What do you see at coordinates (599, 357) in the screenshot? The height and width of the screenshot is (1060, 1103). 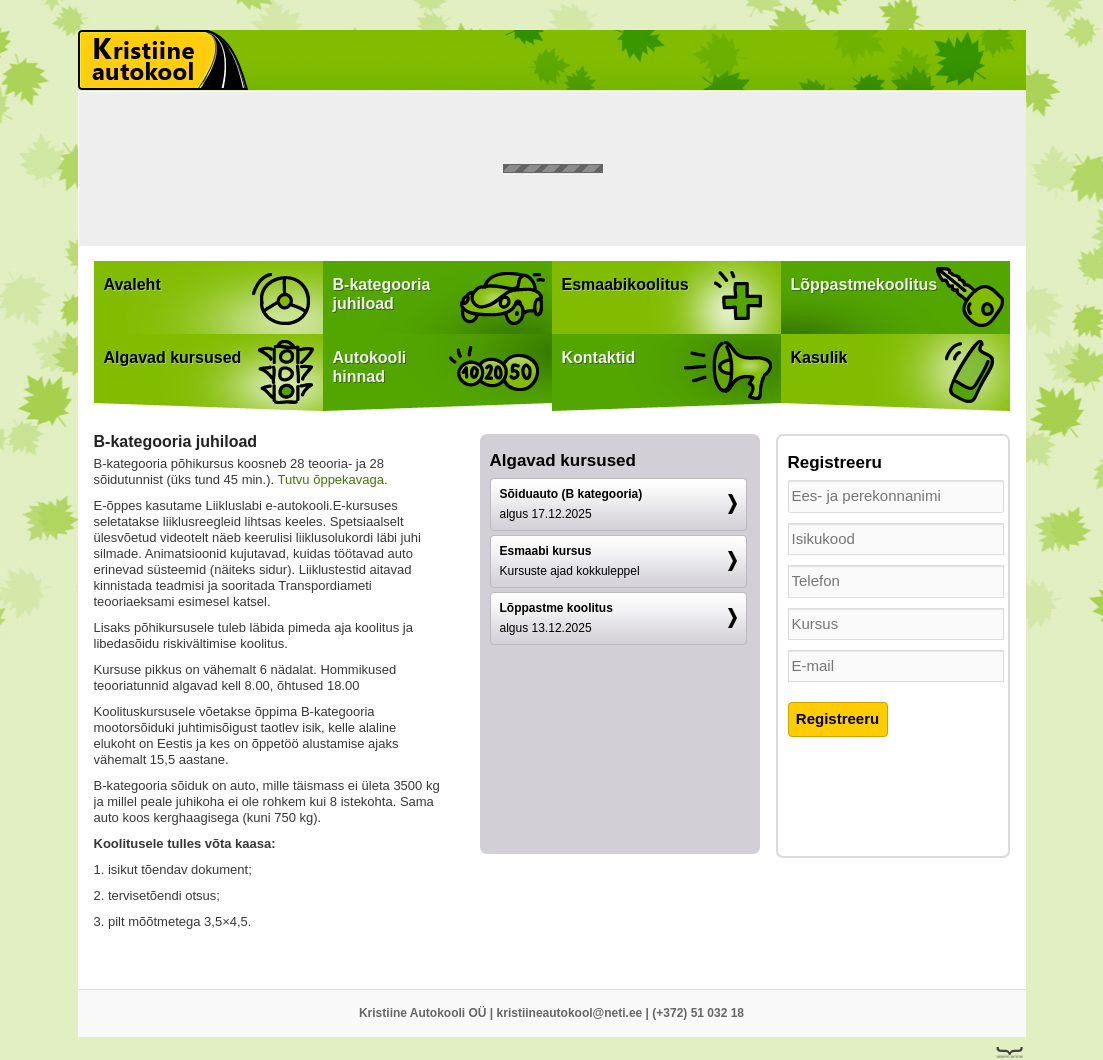 I see `Kontaktid` at bounding box center [599, 357].